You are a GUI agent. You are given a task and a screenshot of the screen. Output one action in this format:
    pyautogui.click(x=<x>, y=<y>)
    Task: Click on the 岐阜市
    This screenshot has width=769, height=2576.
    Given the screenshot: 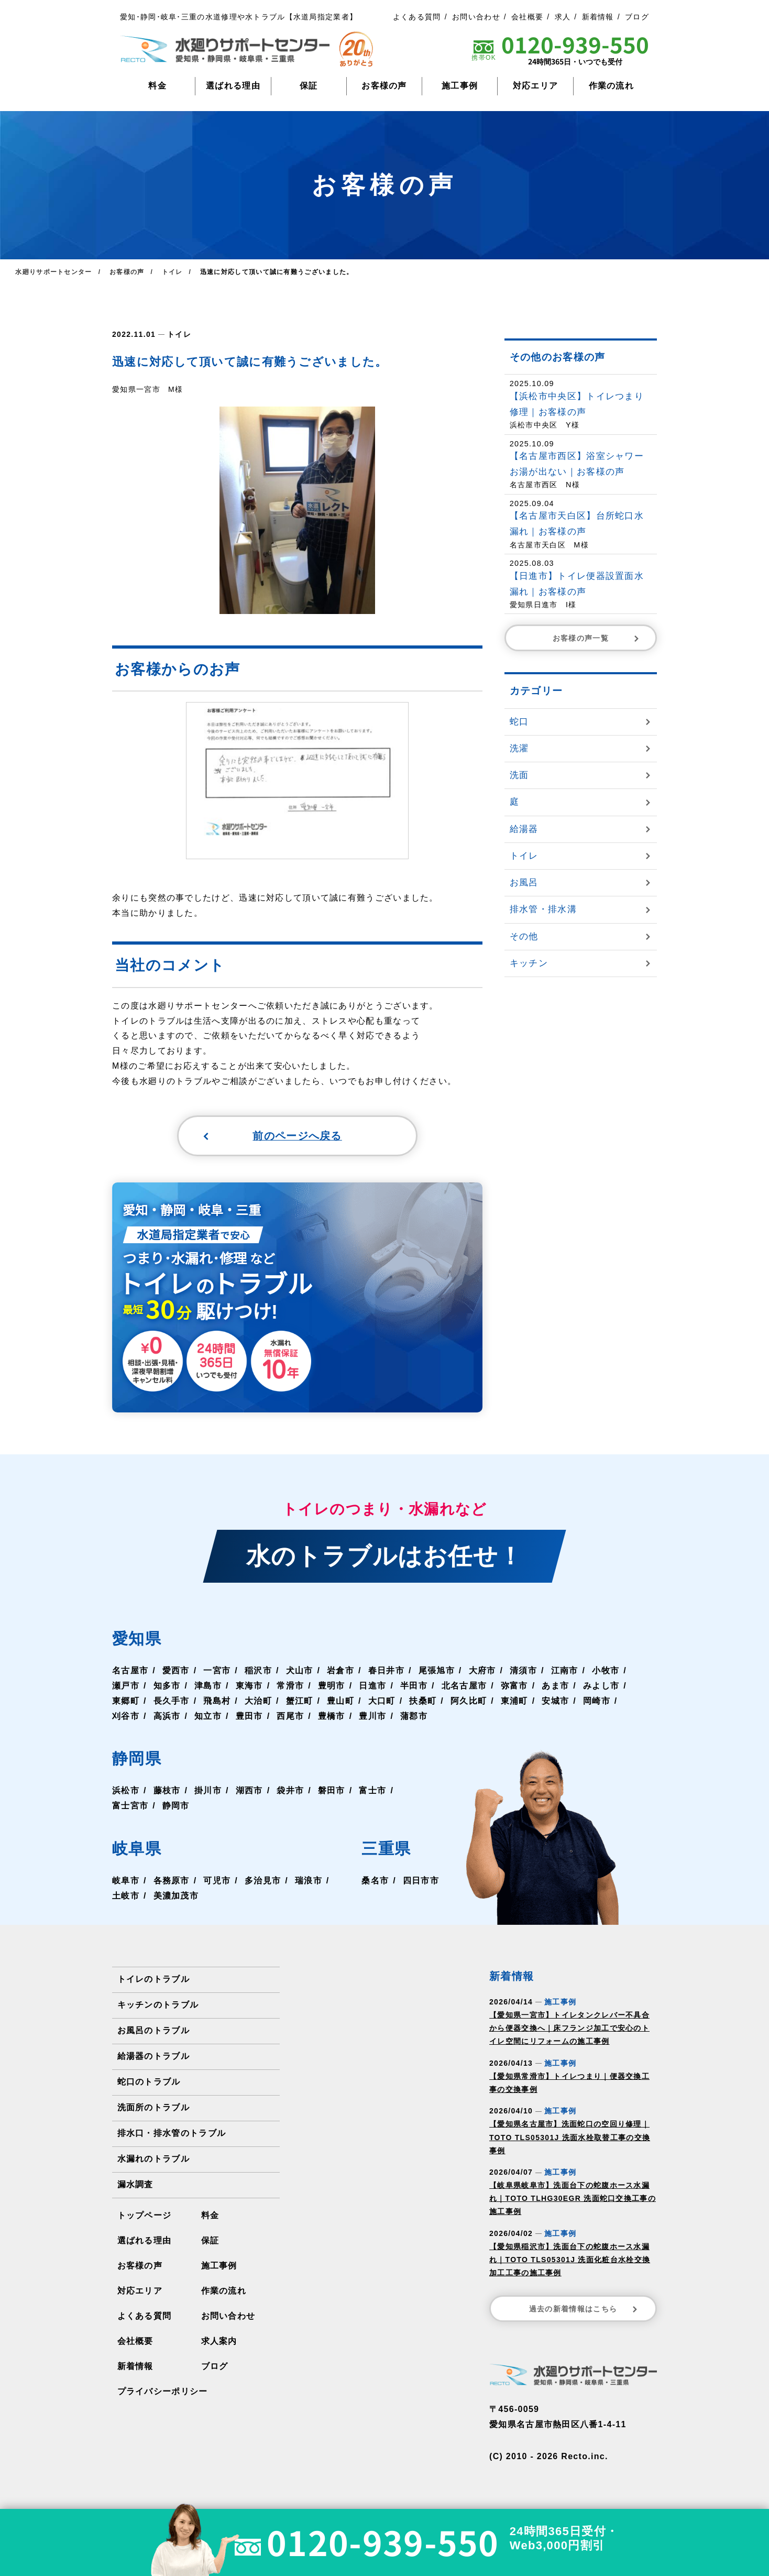 What is the action you would take?
    pyautogui.click(x=125, y=1881)
    